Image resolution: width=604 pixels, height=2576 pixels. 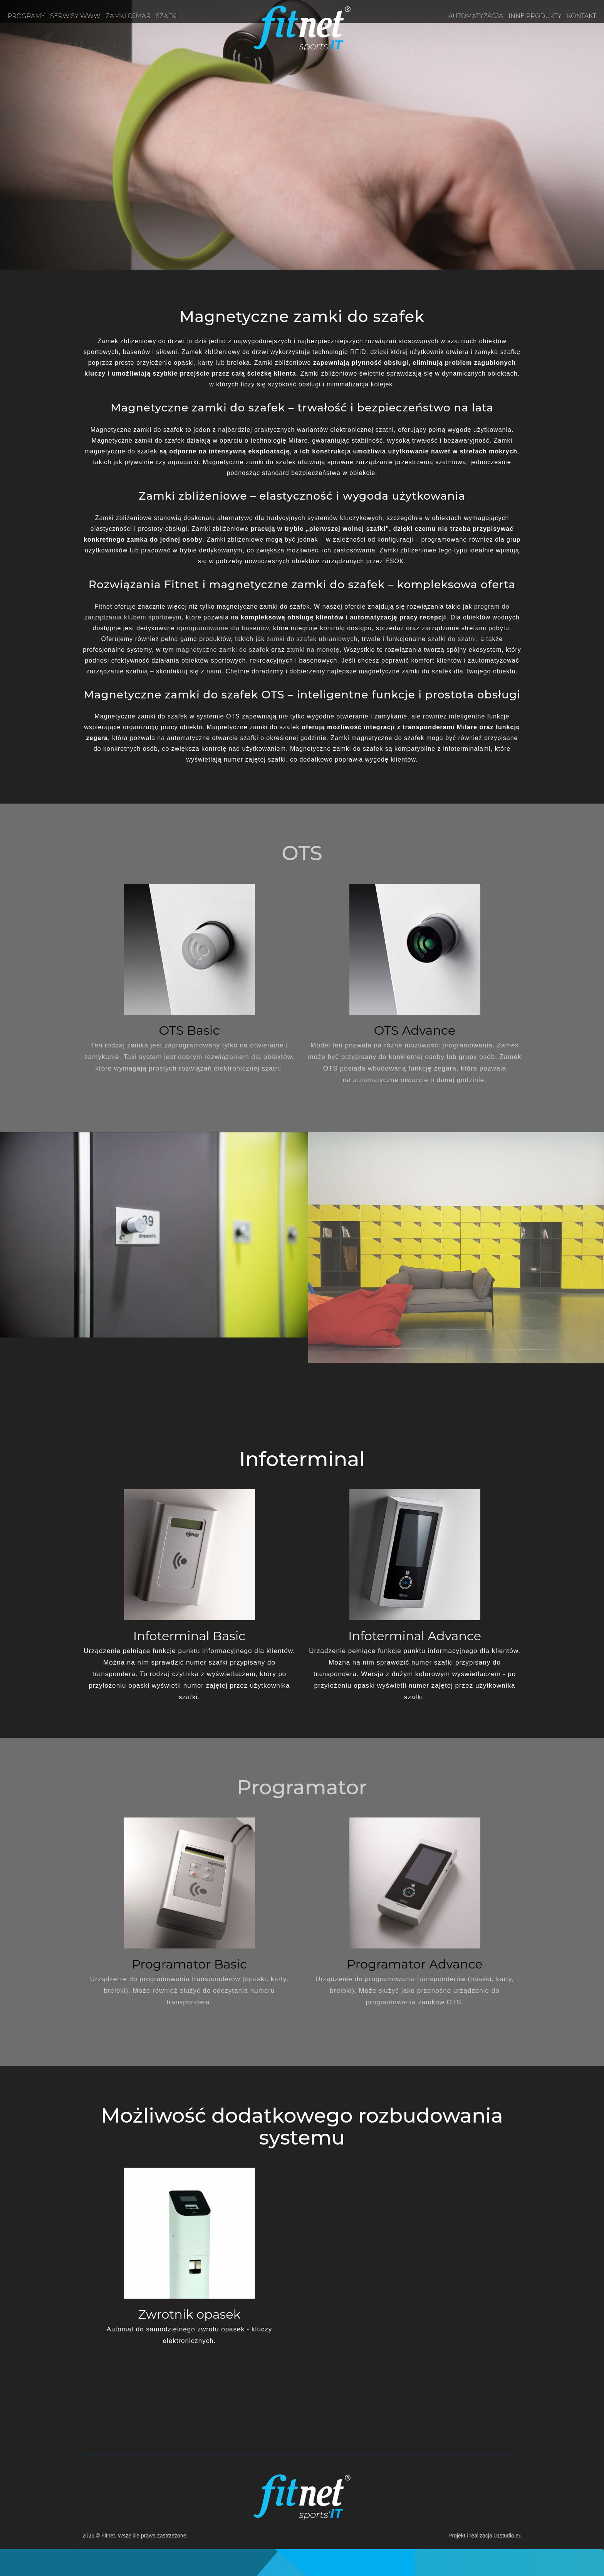 I want to click on magnetyczne zamki do szafek, so click(x=222, y=649).